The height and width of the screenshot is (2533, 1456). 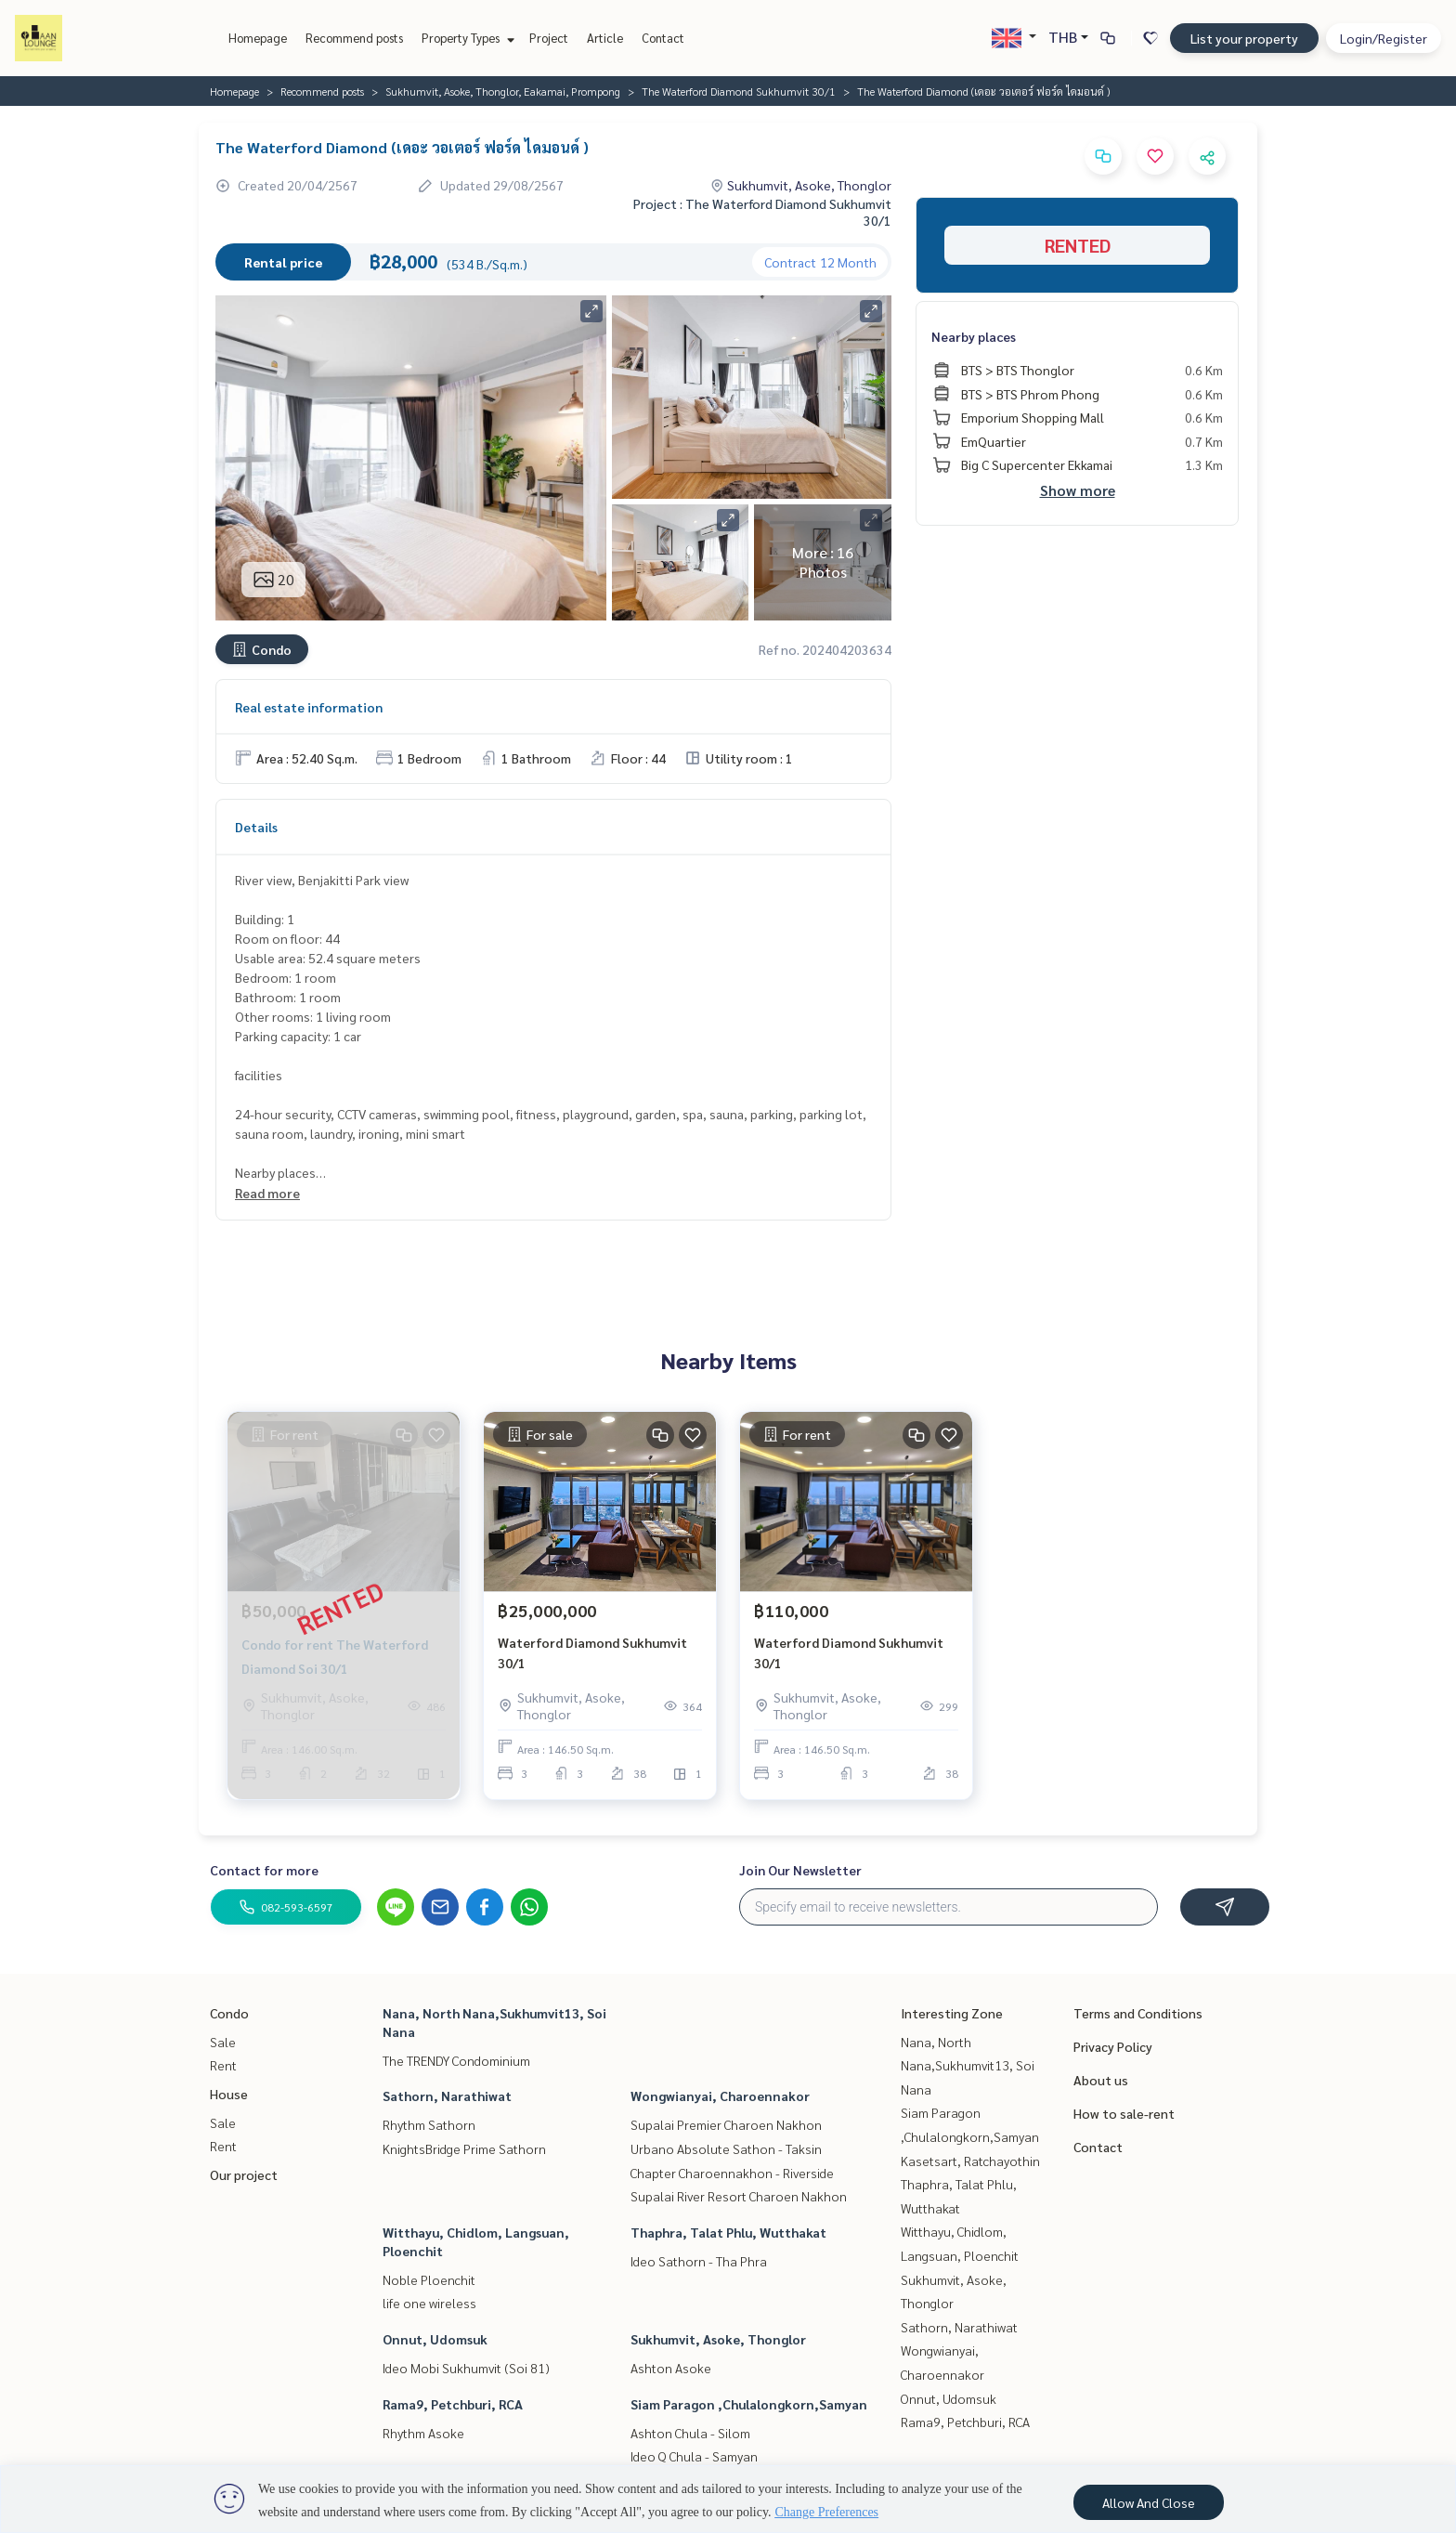 What do you see at coordinates (1112, 2046) in the screenshot?
I see `Privacy Policy` at bounding box center [1112, 2046].